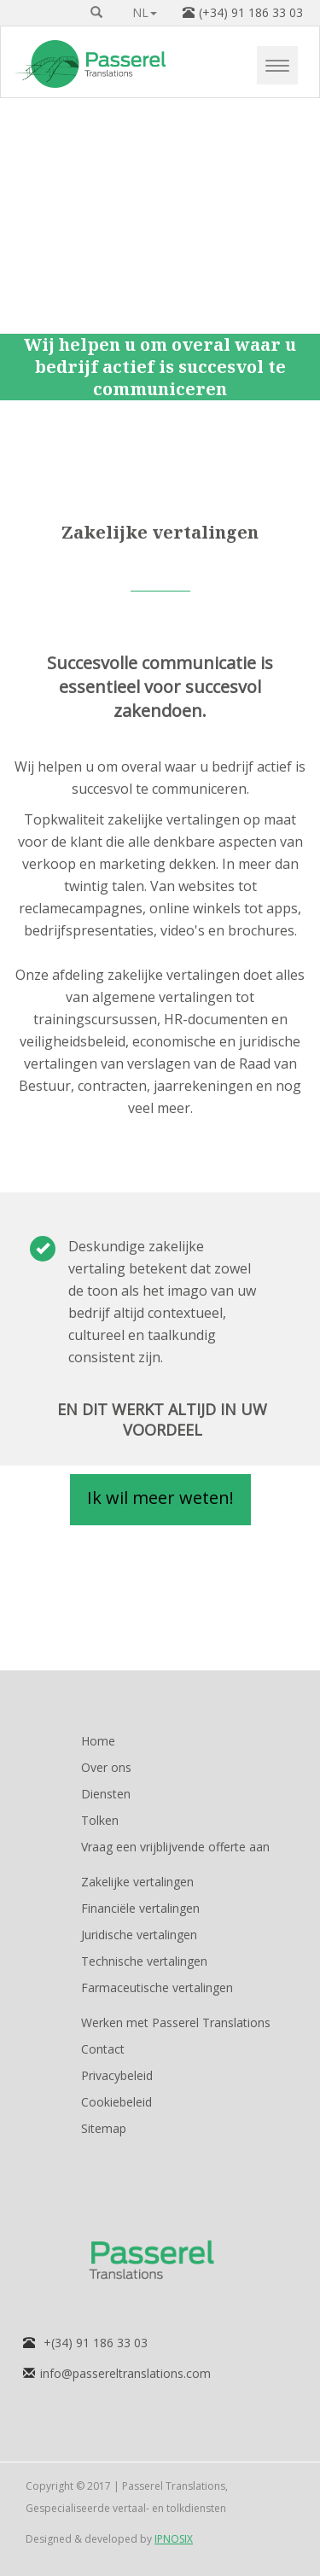  What do you see at coordinates (176, 2022) in the screenshot?
I see `Werken met Passerel Translations` at bounding box center [176, 2022].